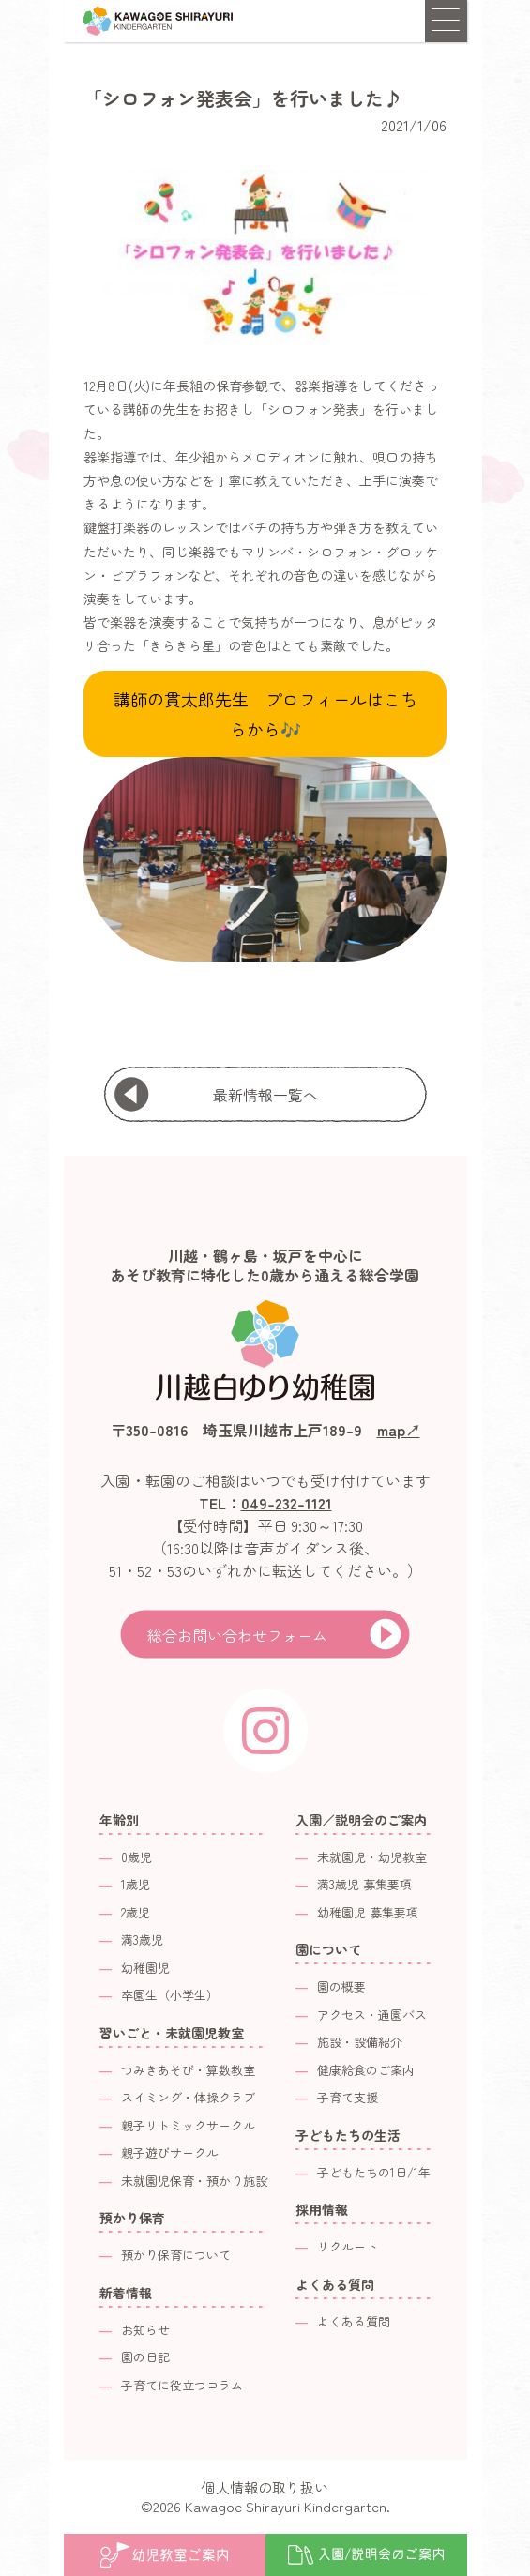 This screenshot has height=2576, width=530. What do you see at coordinates (176, 2255) in the screenshot?
I see `預かり保育について` at bounding box center [176, 2255].